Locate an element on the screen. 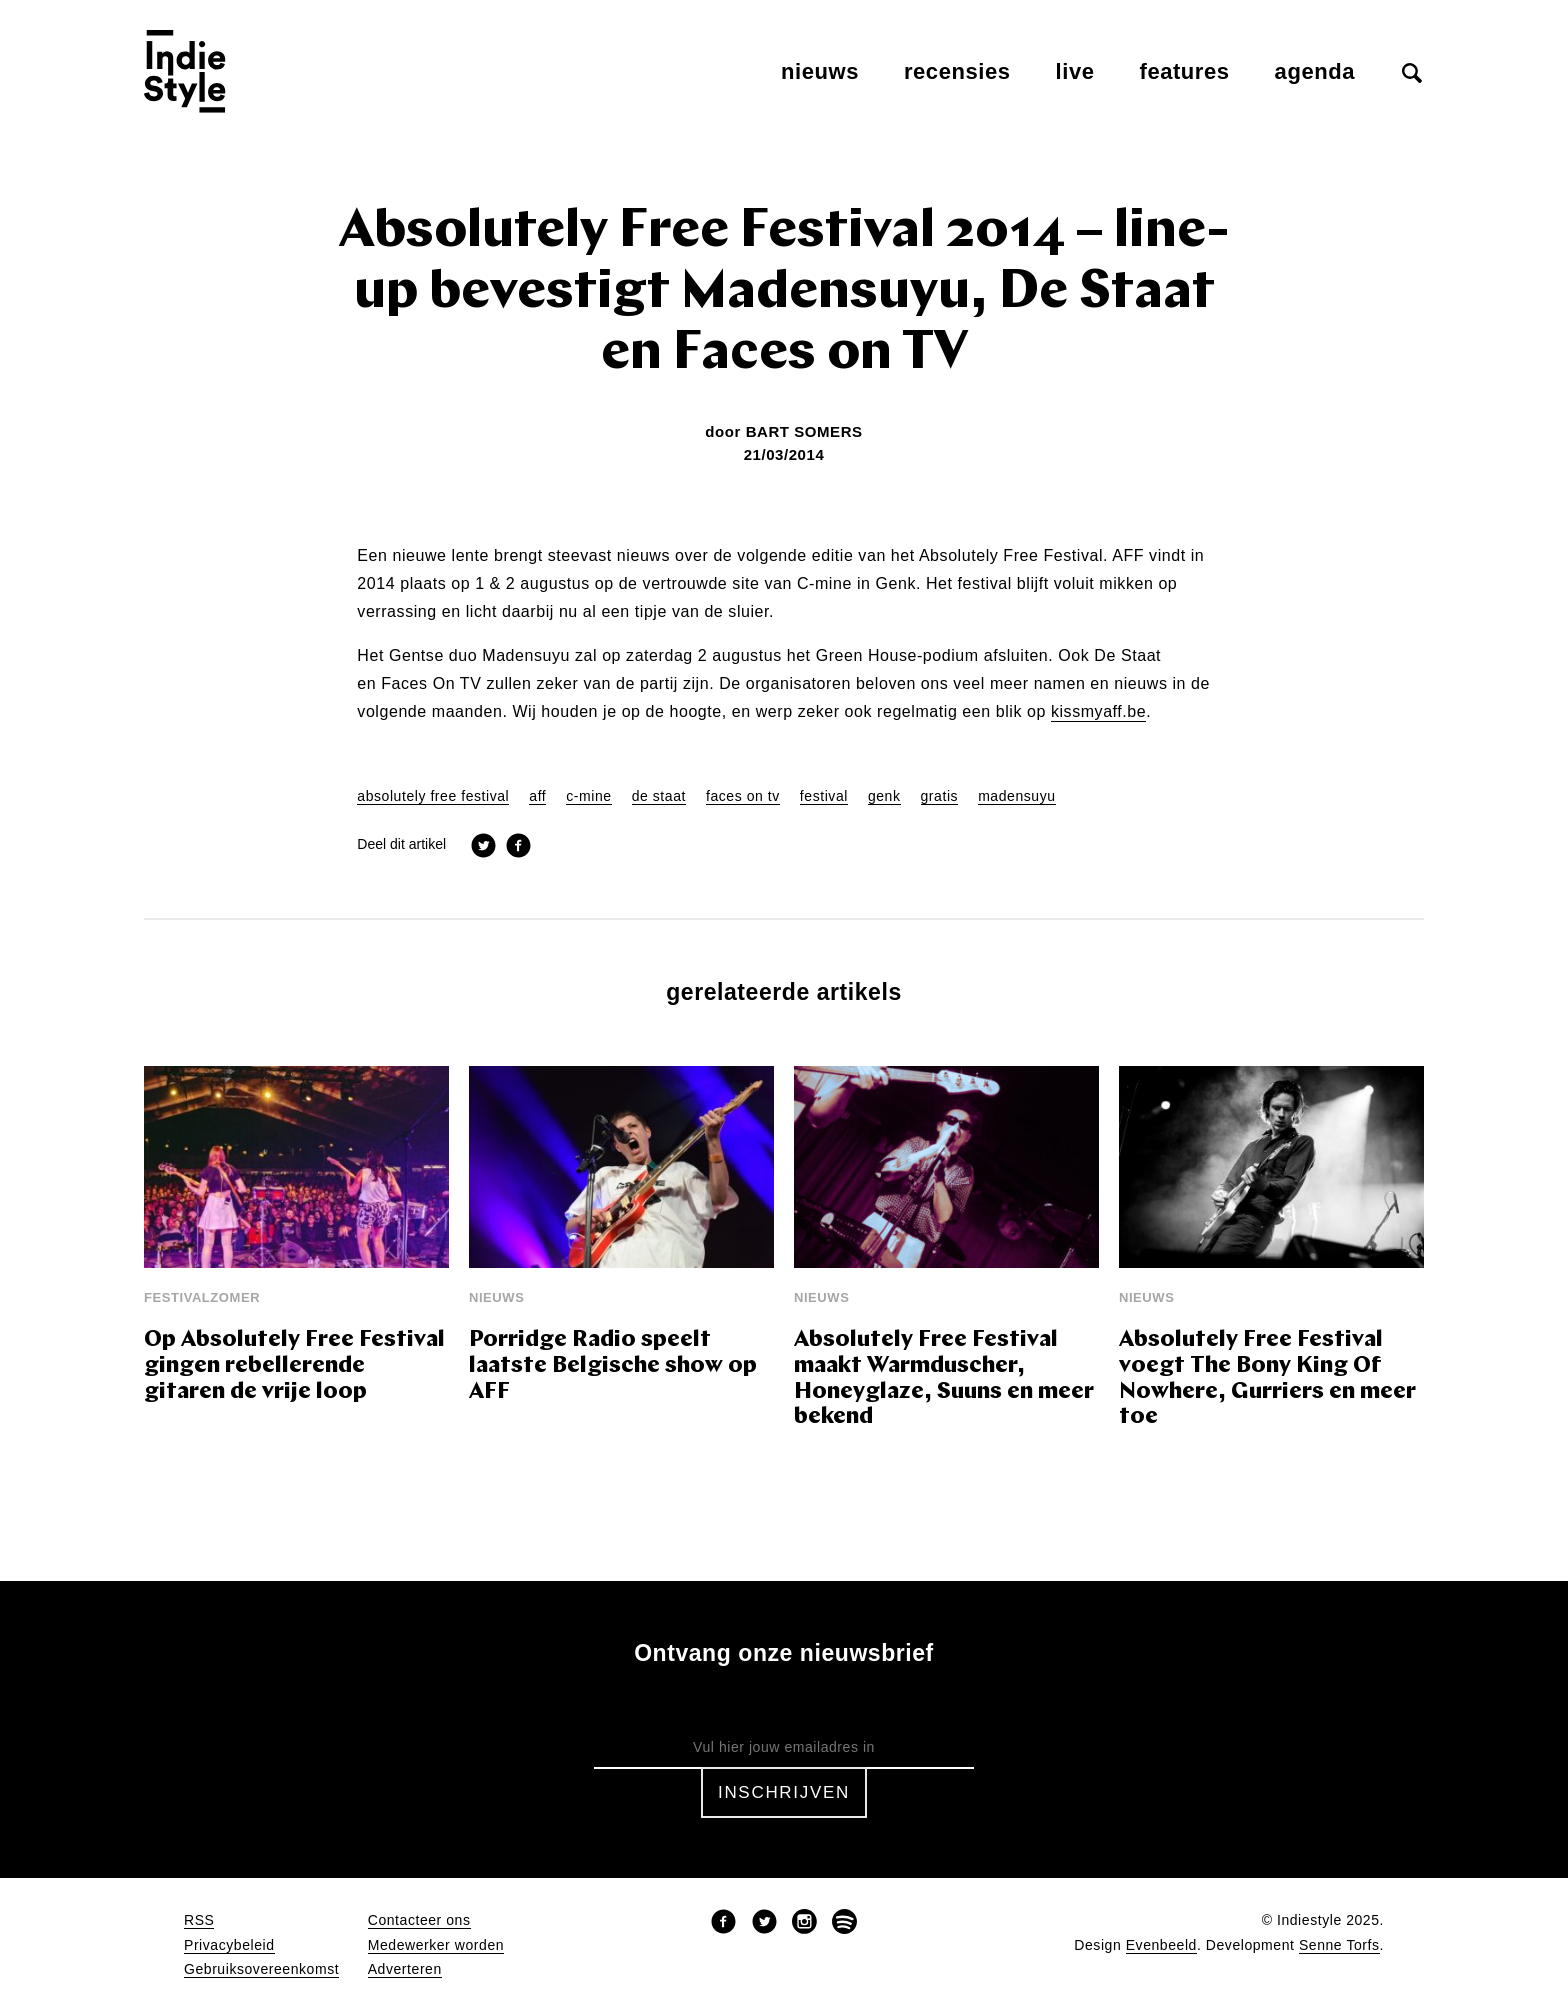  absolutely free festival is located at coordinates (433, 796).